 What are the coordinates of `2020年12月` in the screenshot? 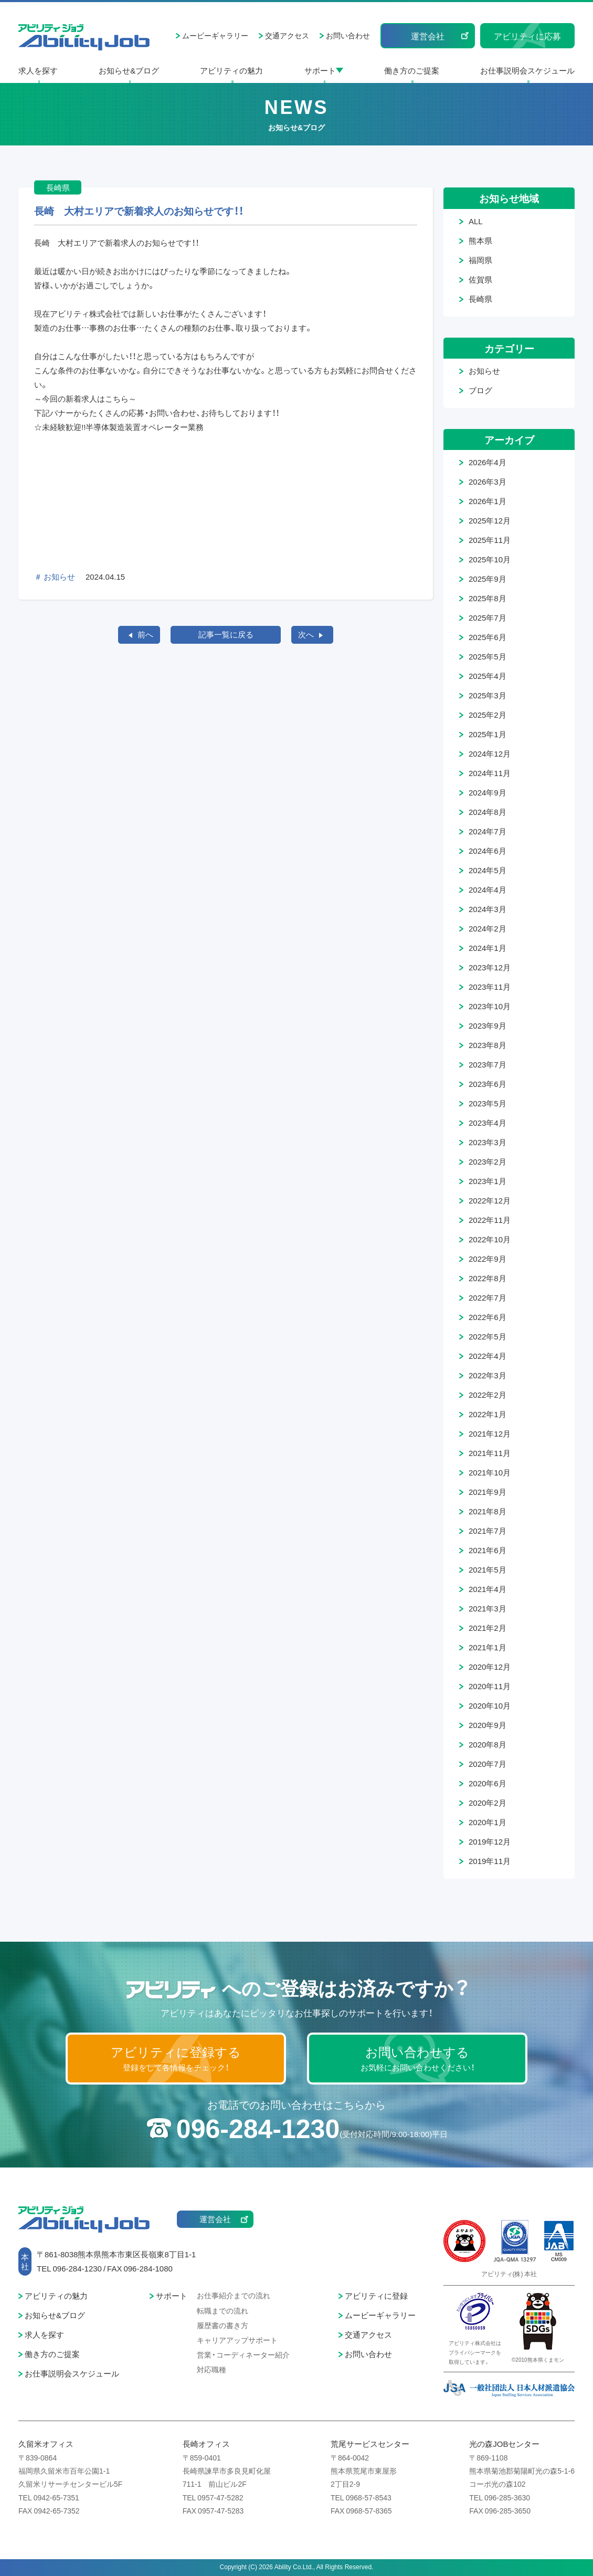 It's located at (490, 1666).